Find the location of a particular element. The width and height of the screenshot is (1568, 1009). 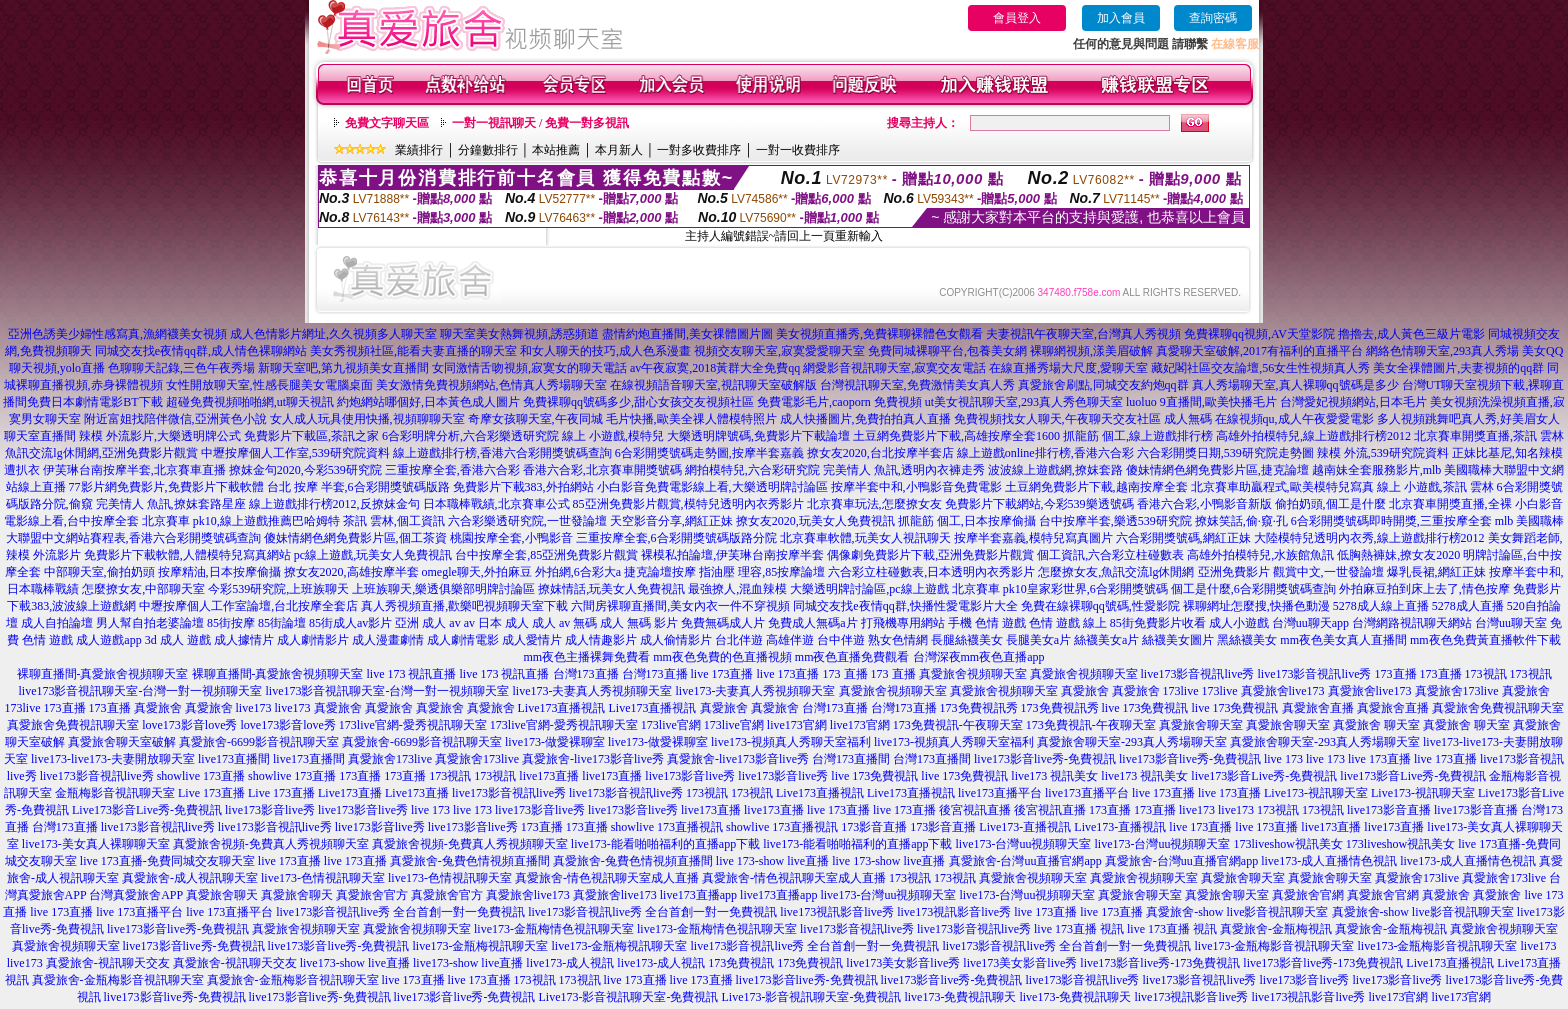

熟女色情網 is located at coordinates (898, 640).